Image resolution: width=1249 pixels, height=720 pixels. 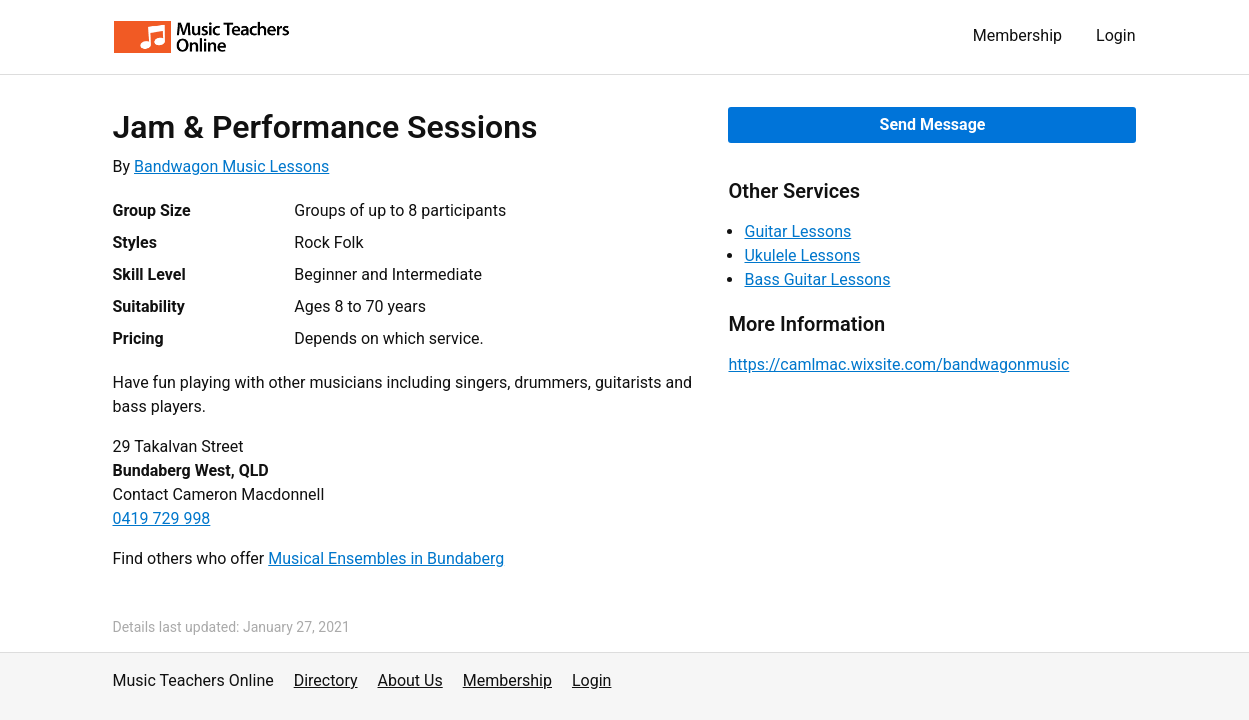 I want to click on About Us, so click(x=410, y=680).